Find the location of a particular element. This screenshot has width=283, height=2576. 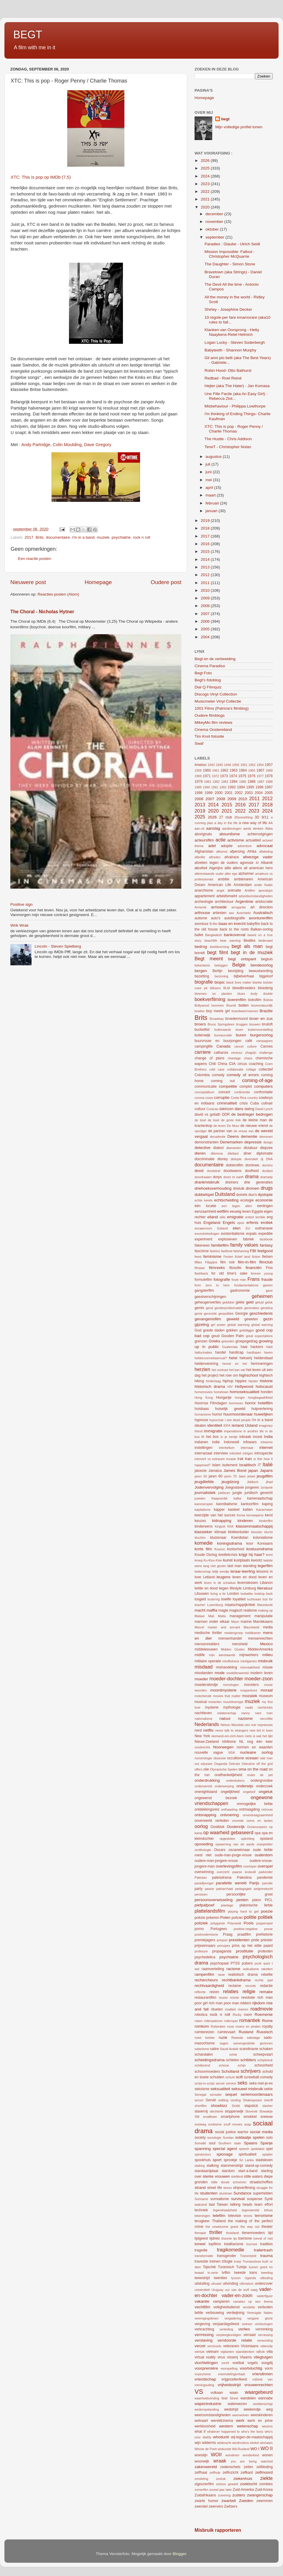

alzheimer is located at coordinates (246, 874).